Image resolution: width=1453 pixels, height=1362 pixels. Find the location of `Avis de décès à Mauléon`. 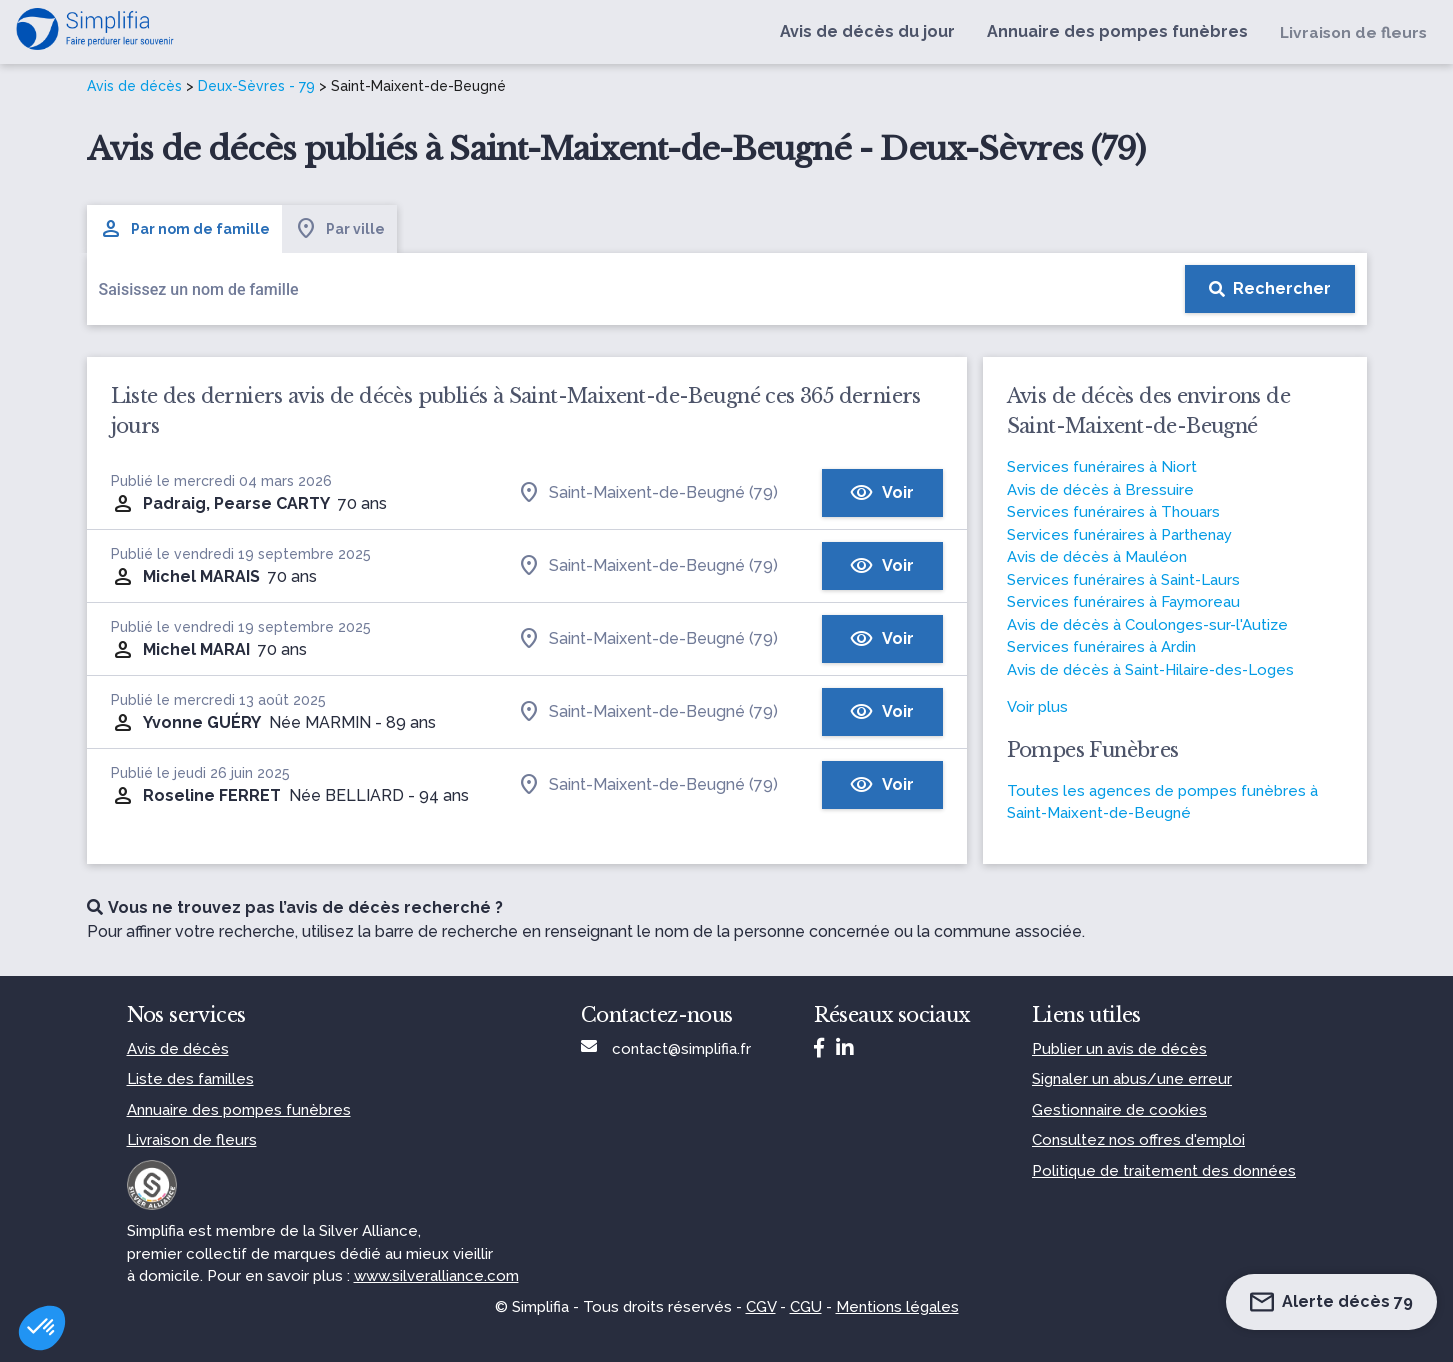

Avis de décès à Mauléon is located at coordinates (1097, 557).